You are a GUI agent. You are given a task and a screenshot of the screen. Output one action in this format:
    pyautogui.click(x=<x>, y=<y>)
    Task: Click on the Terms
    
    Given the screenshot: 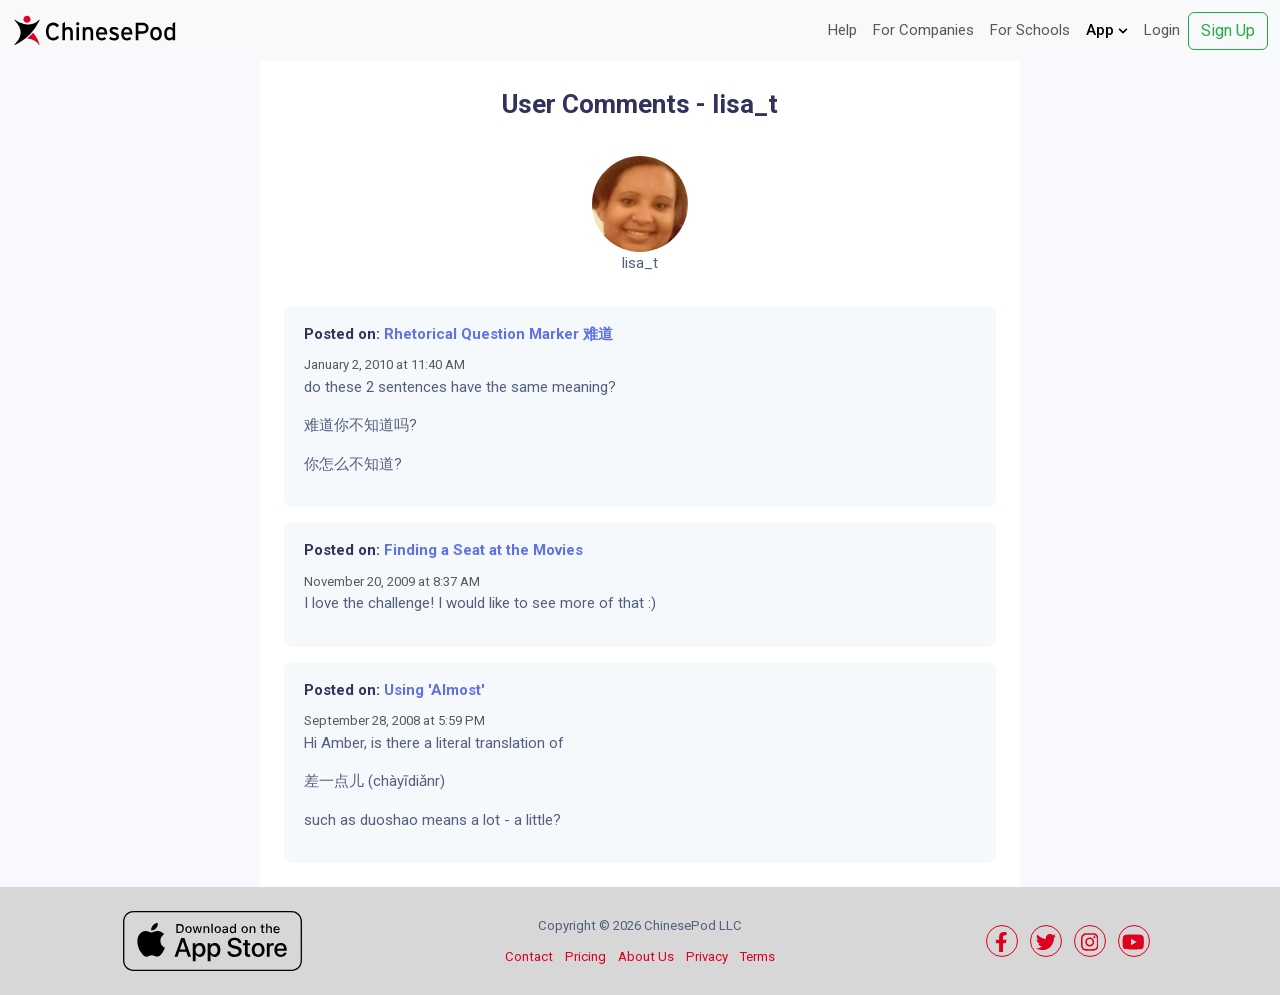 What is the action you would take?
    pyautogui.click(x=757, y=956)
    